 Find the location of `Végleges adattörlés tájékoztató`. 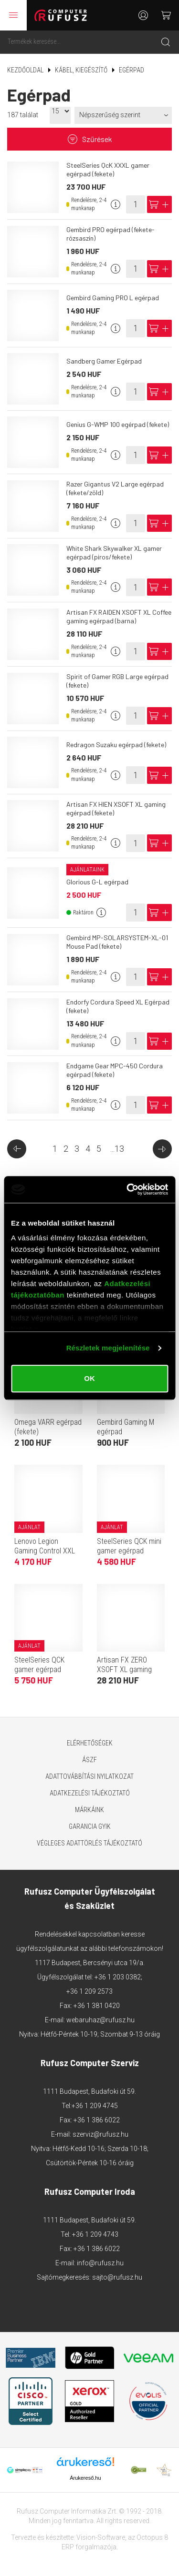

Végleges adattörlés tájékoztató is located at coordinates (89, 1843).